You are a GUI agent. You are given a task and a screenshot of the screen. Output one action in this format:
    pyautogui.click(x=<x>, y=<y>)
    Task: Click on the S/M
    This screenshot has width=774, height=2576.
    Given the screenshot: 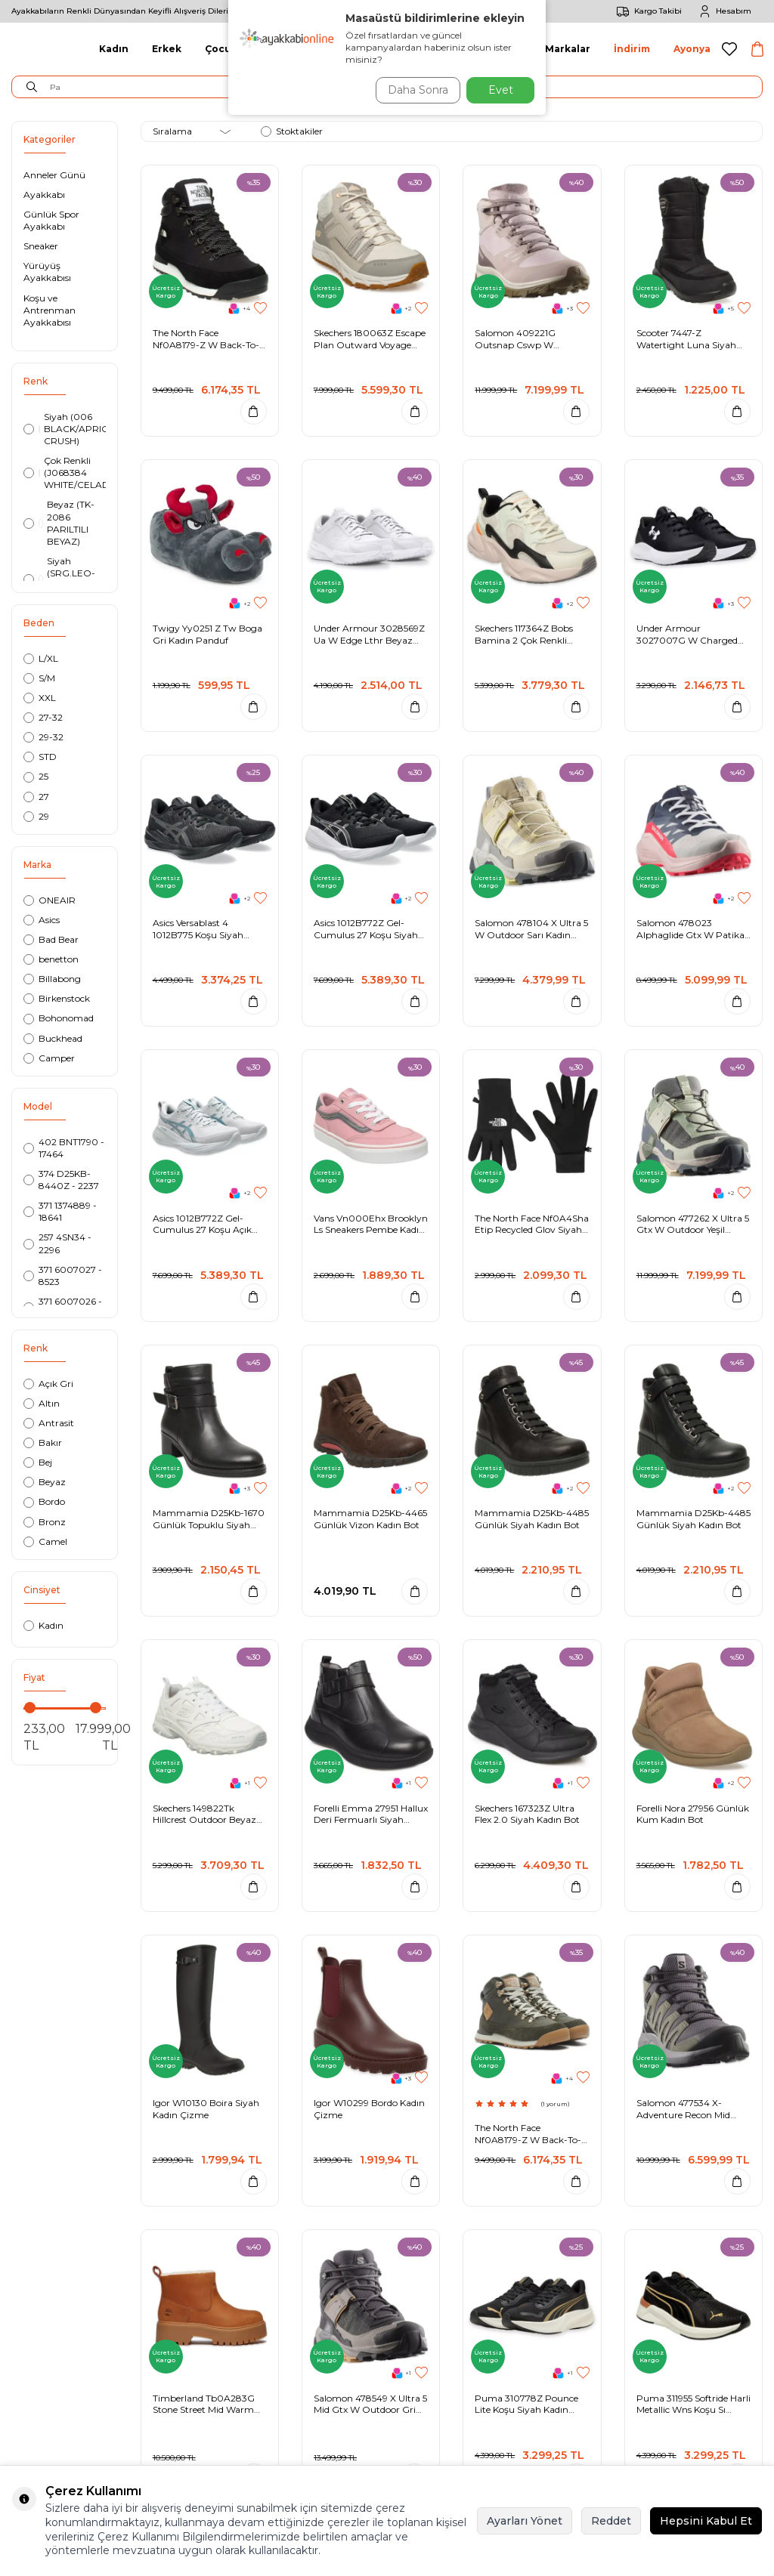 What is the action you would take?
    pyautogui.click(x=39, y=678)
    